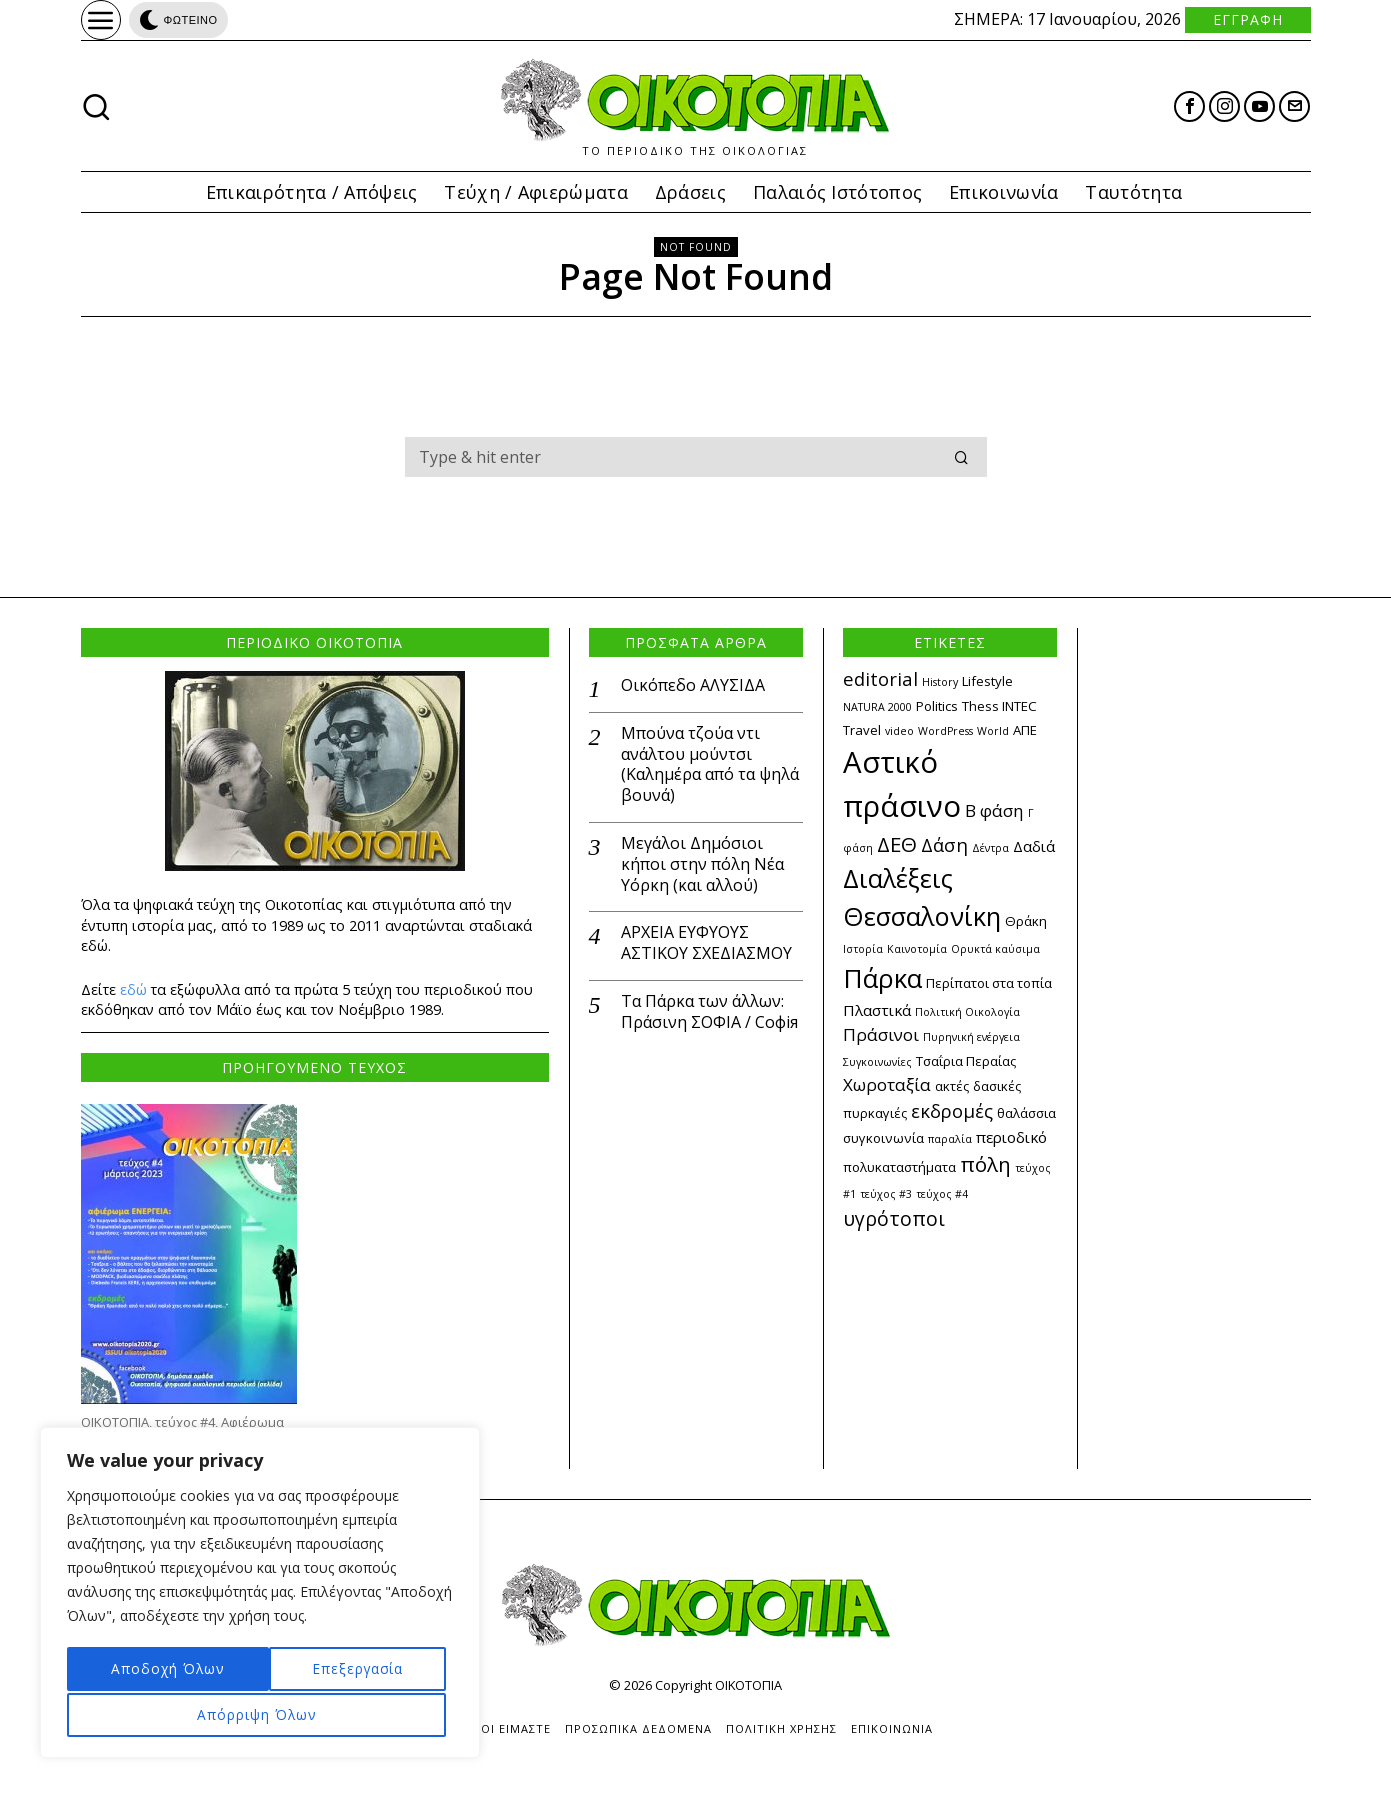 The image size is (1391, 1798). Describe the element at coordinates (952, 1110) in the screenshot. I see `εκδρομές [εκδρομές (6 στοιχεία)]` at that location.